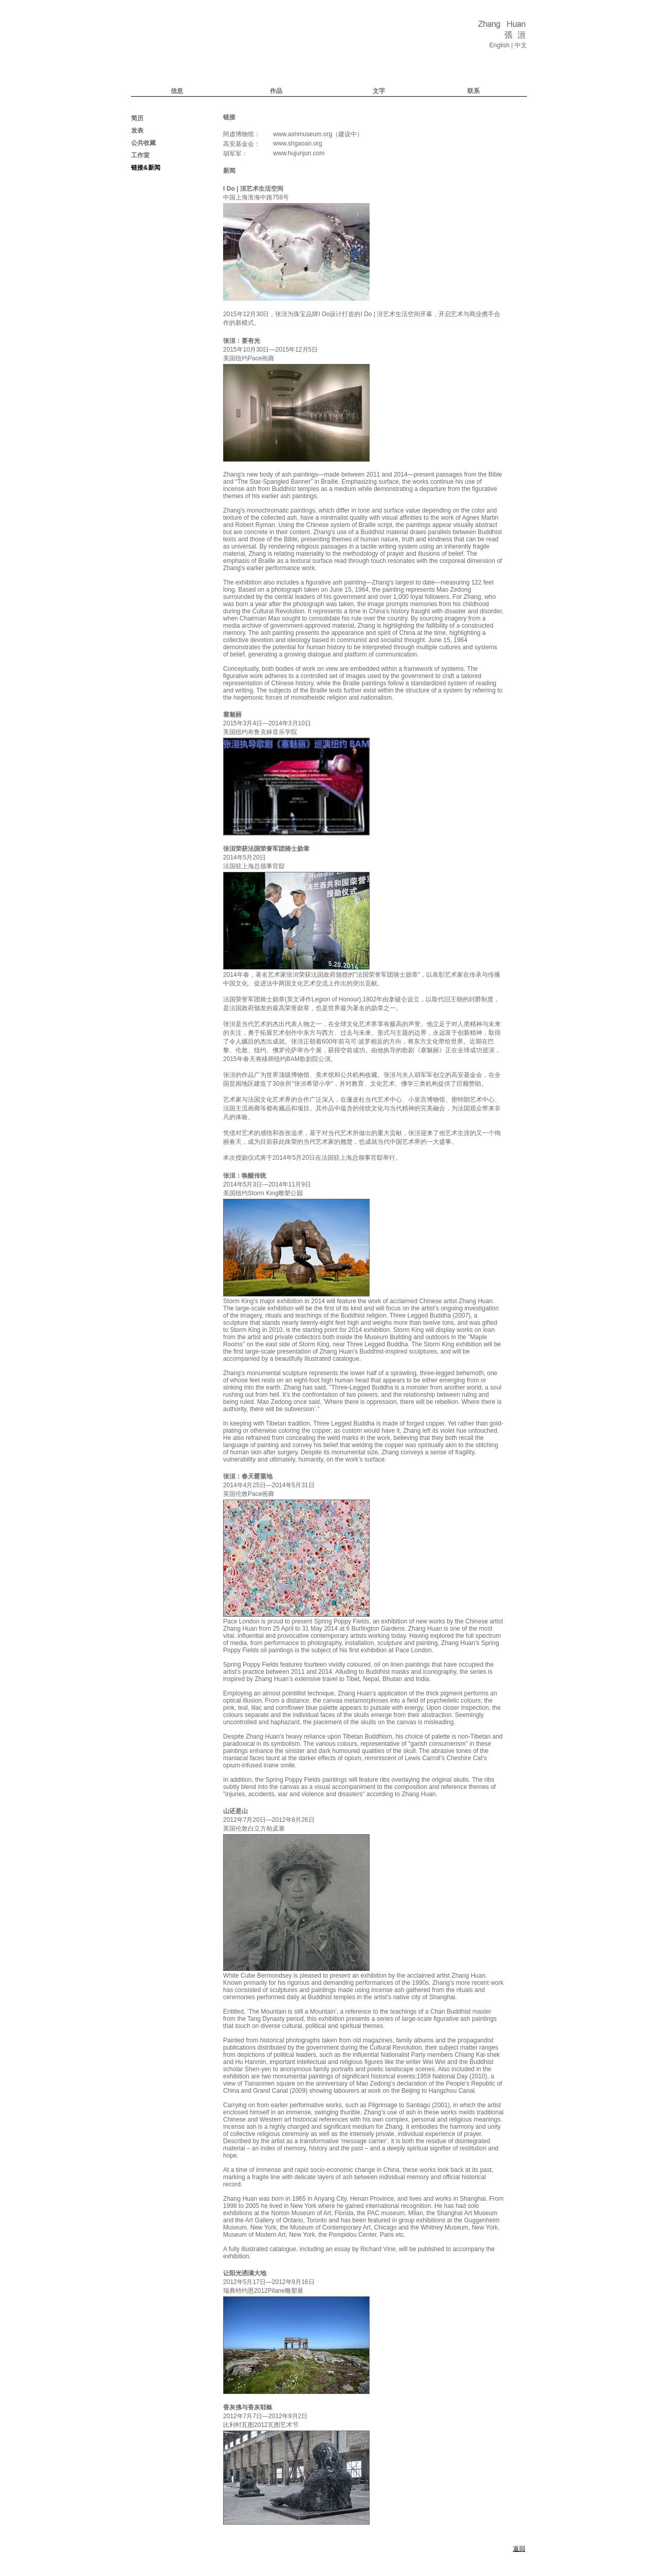 This screenshot has width=658, height=2576. I want to click on 文字, so click(379, 91).